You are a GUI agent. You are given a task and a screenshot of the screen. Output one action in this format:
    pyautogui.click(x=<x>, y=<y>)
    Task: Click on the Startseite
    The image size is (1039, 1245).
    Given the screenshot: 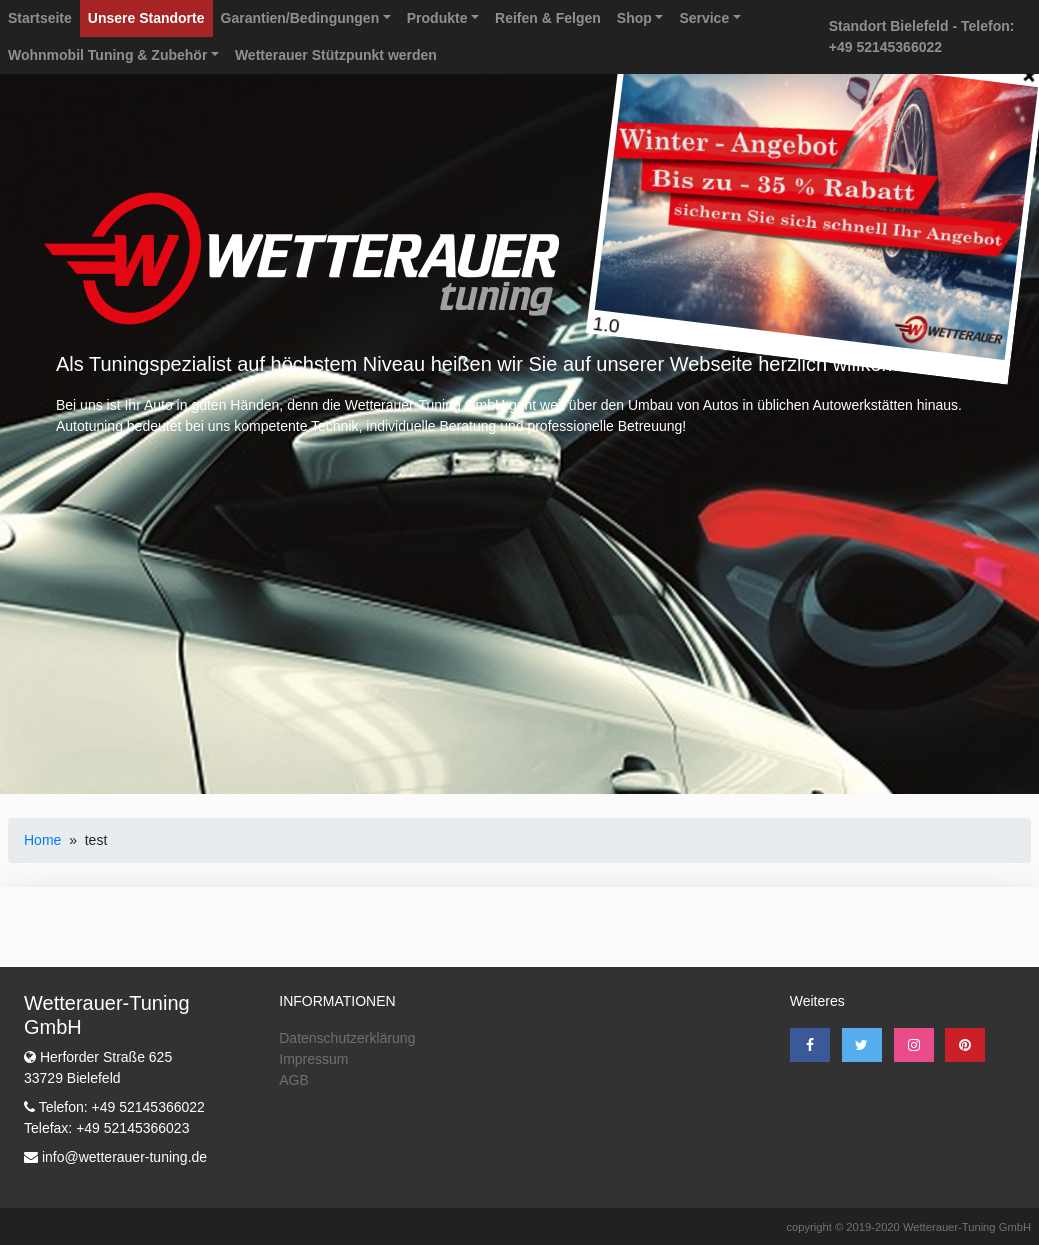 What is the action you would take?
    pyautogui.click(x=40, y=18)
    